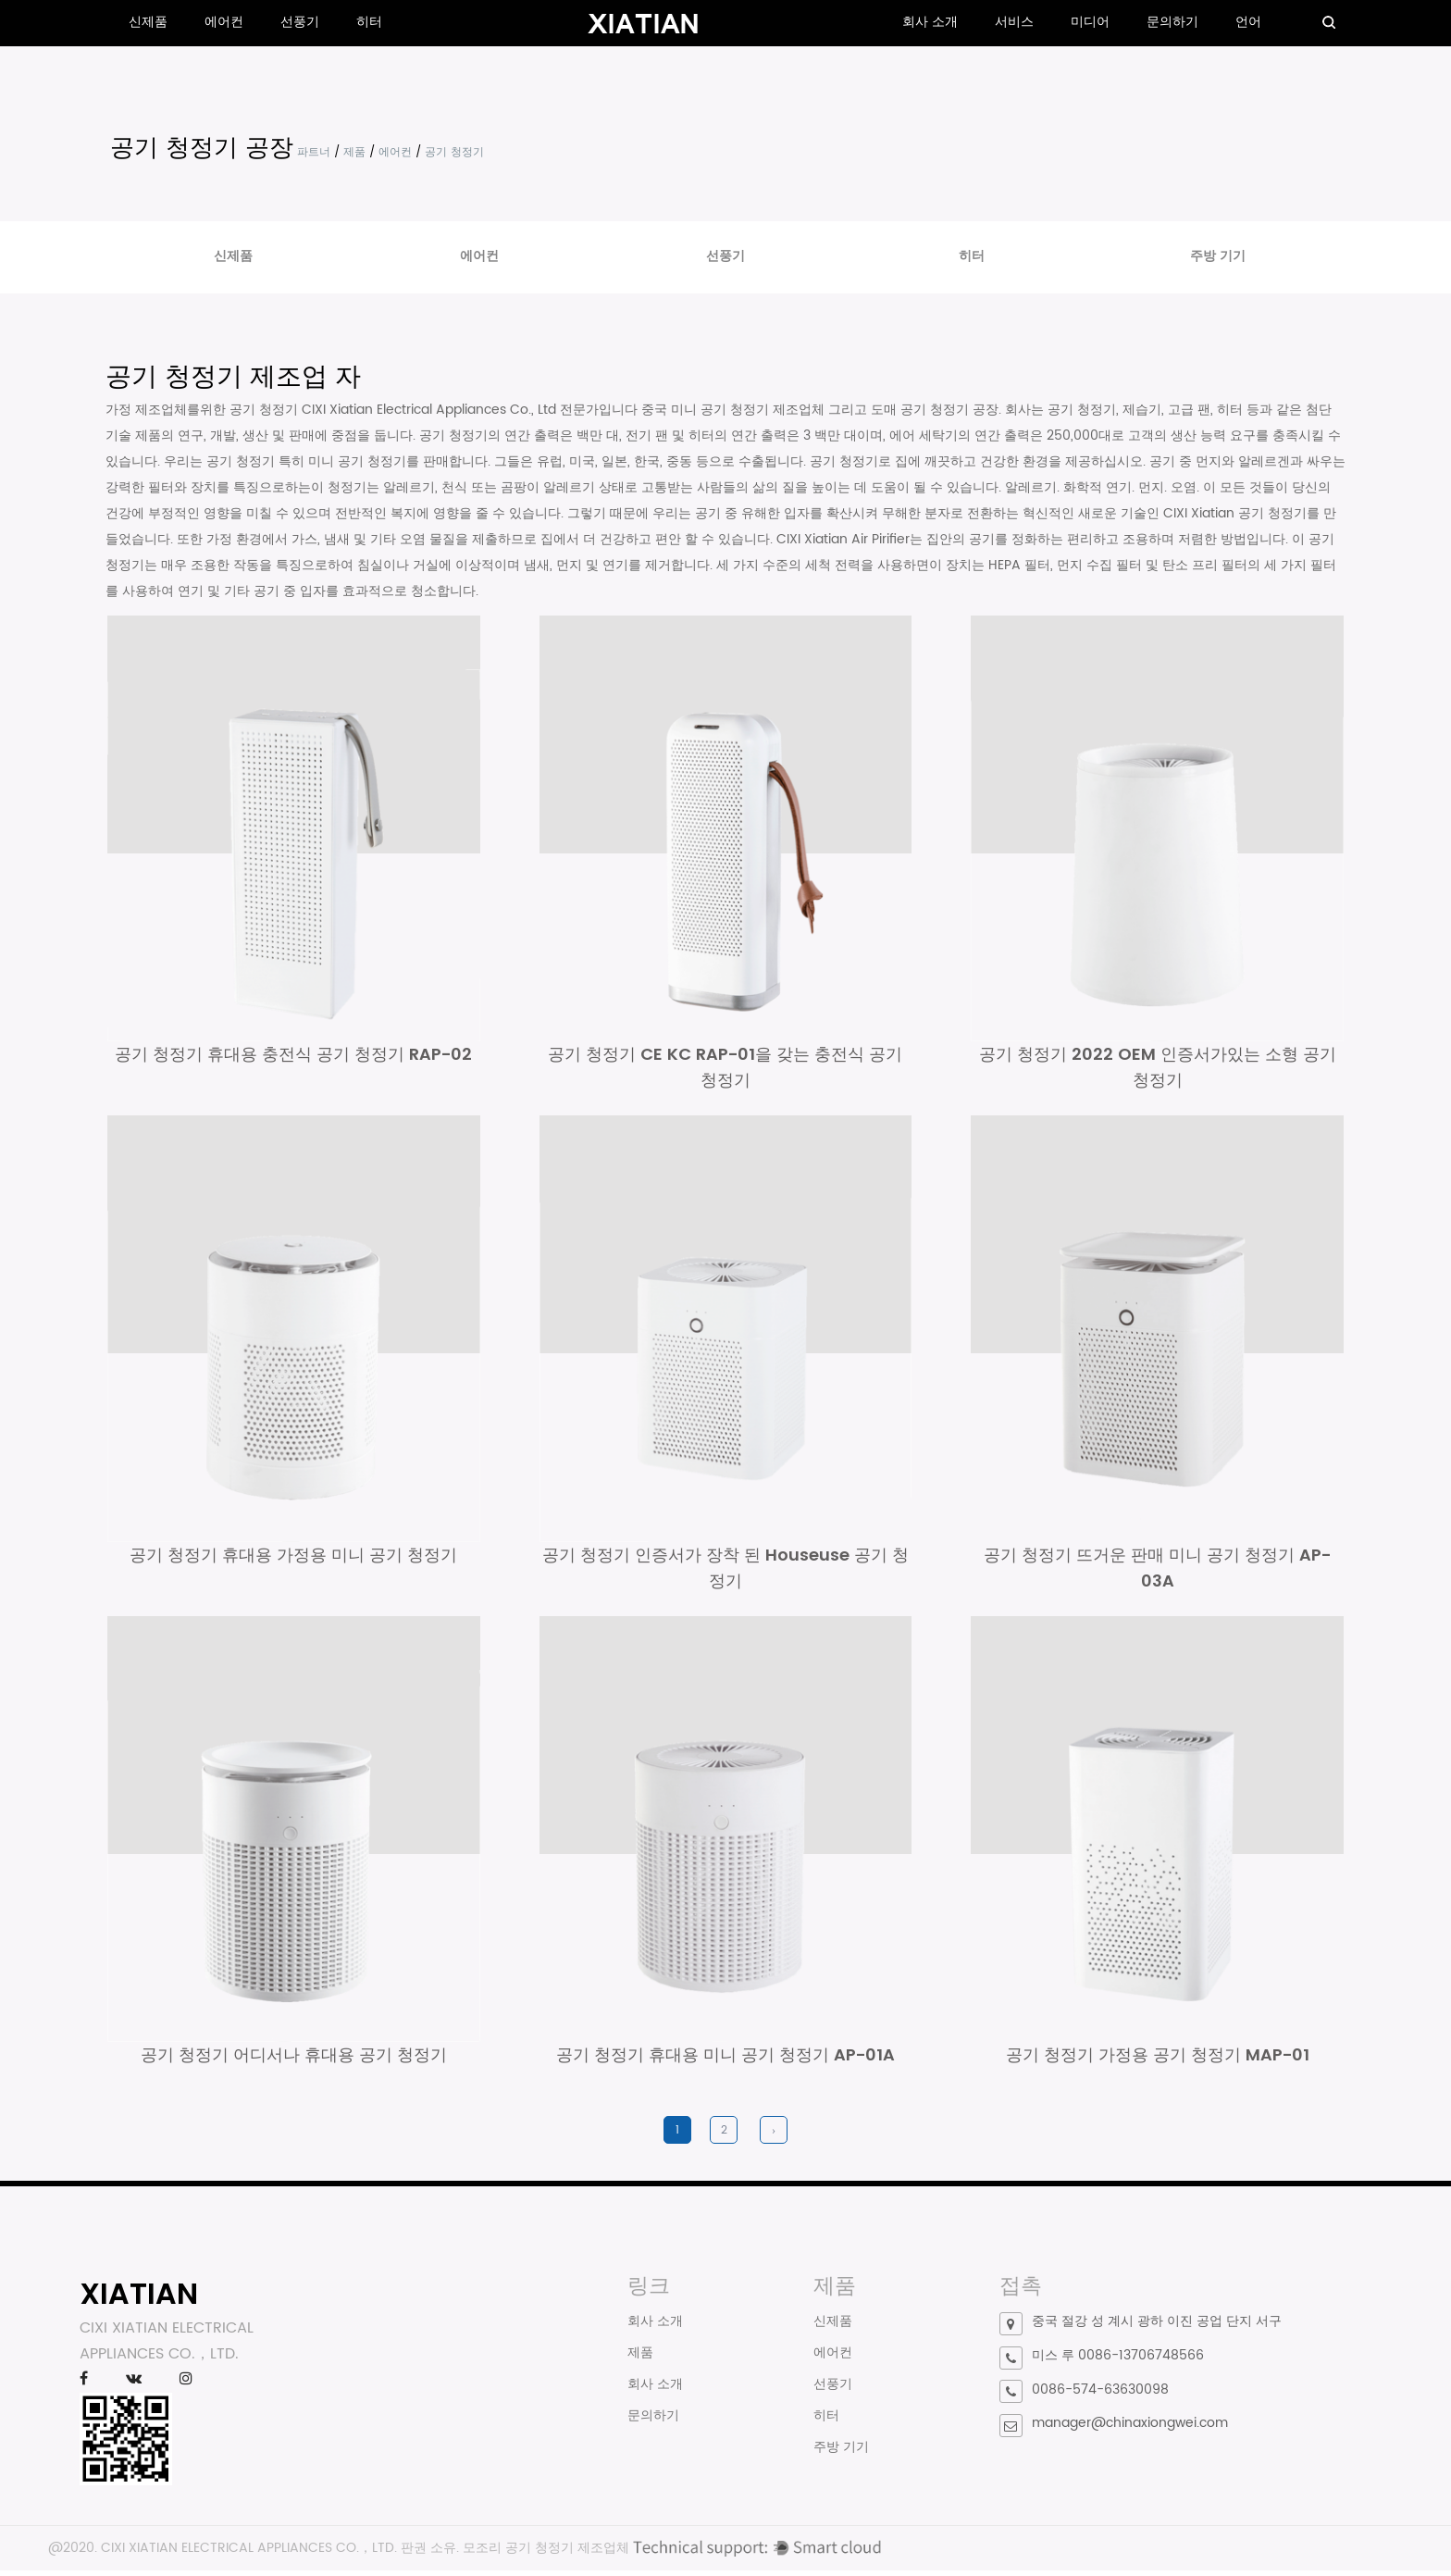  What do you see at coordinates (224, 21) in the screenshot?
I see `에어컨` at bounding box center [224, 21].